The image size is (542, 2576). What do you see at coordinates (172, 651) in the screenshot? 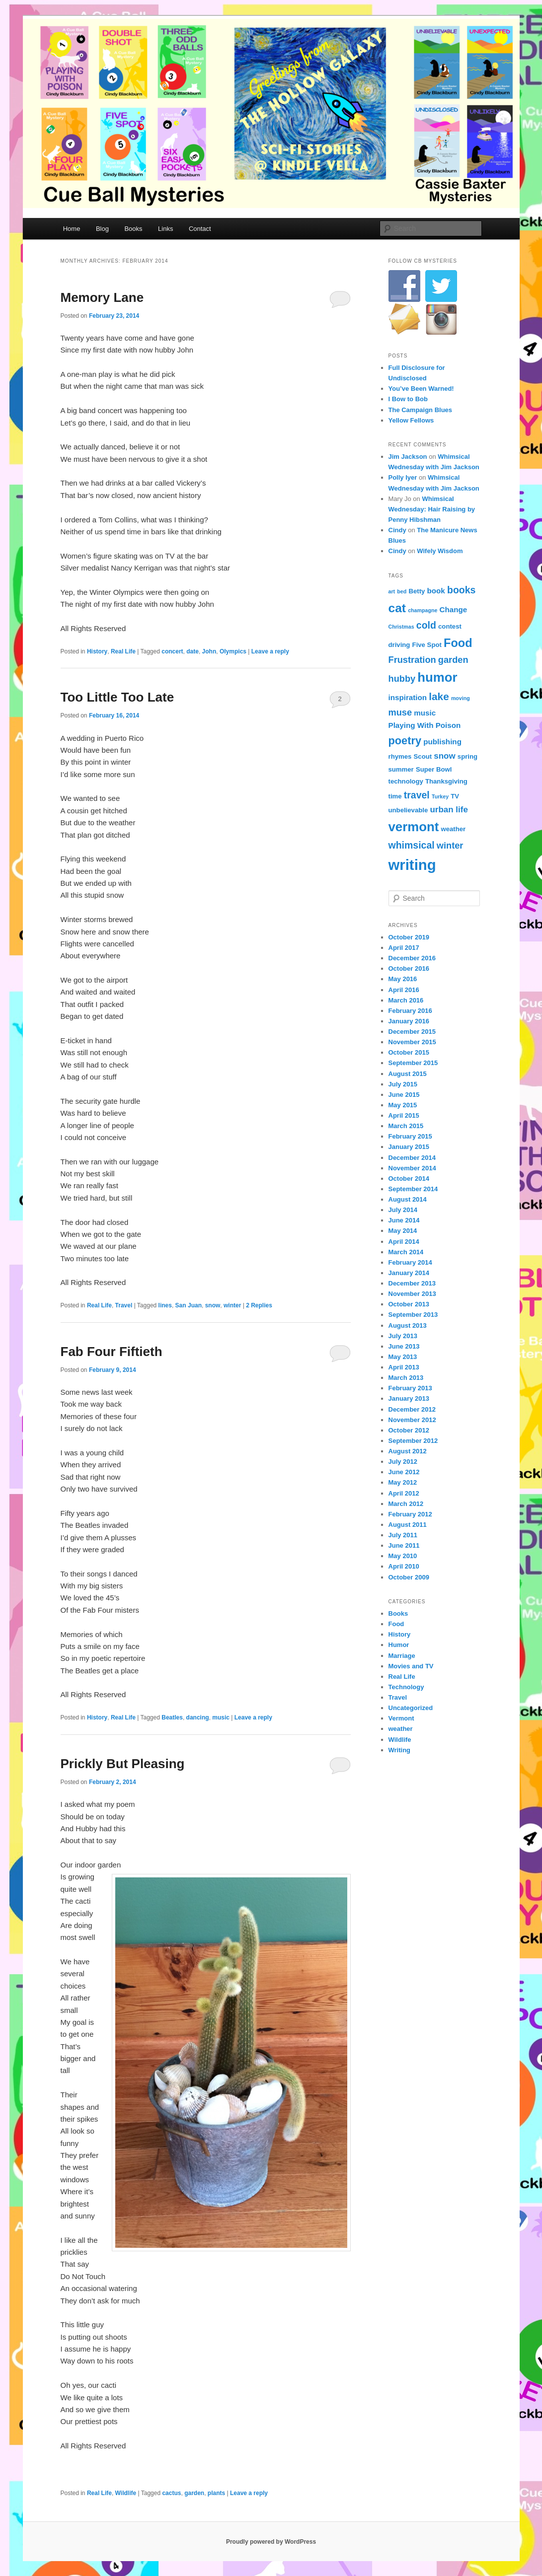
I see `concert` at bounding box center [172, 651].